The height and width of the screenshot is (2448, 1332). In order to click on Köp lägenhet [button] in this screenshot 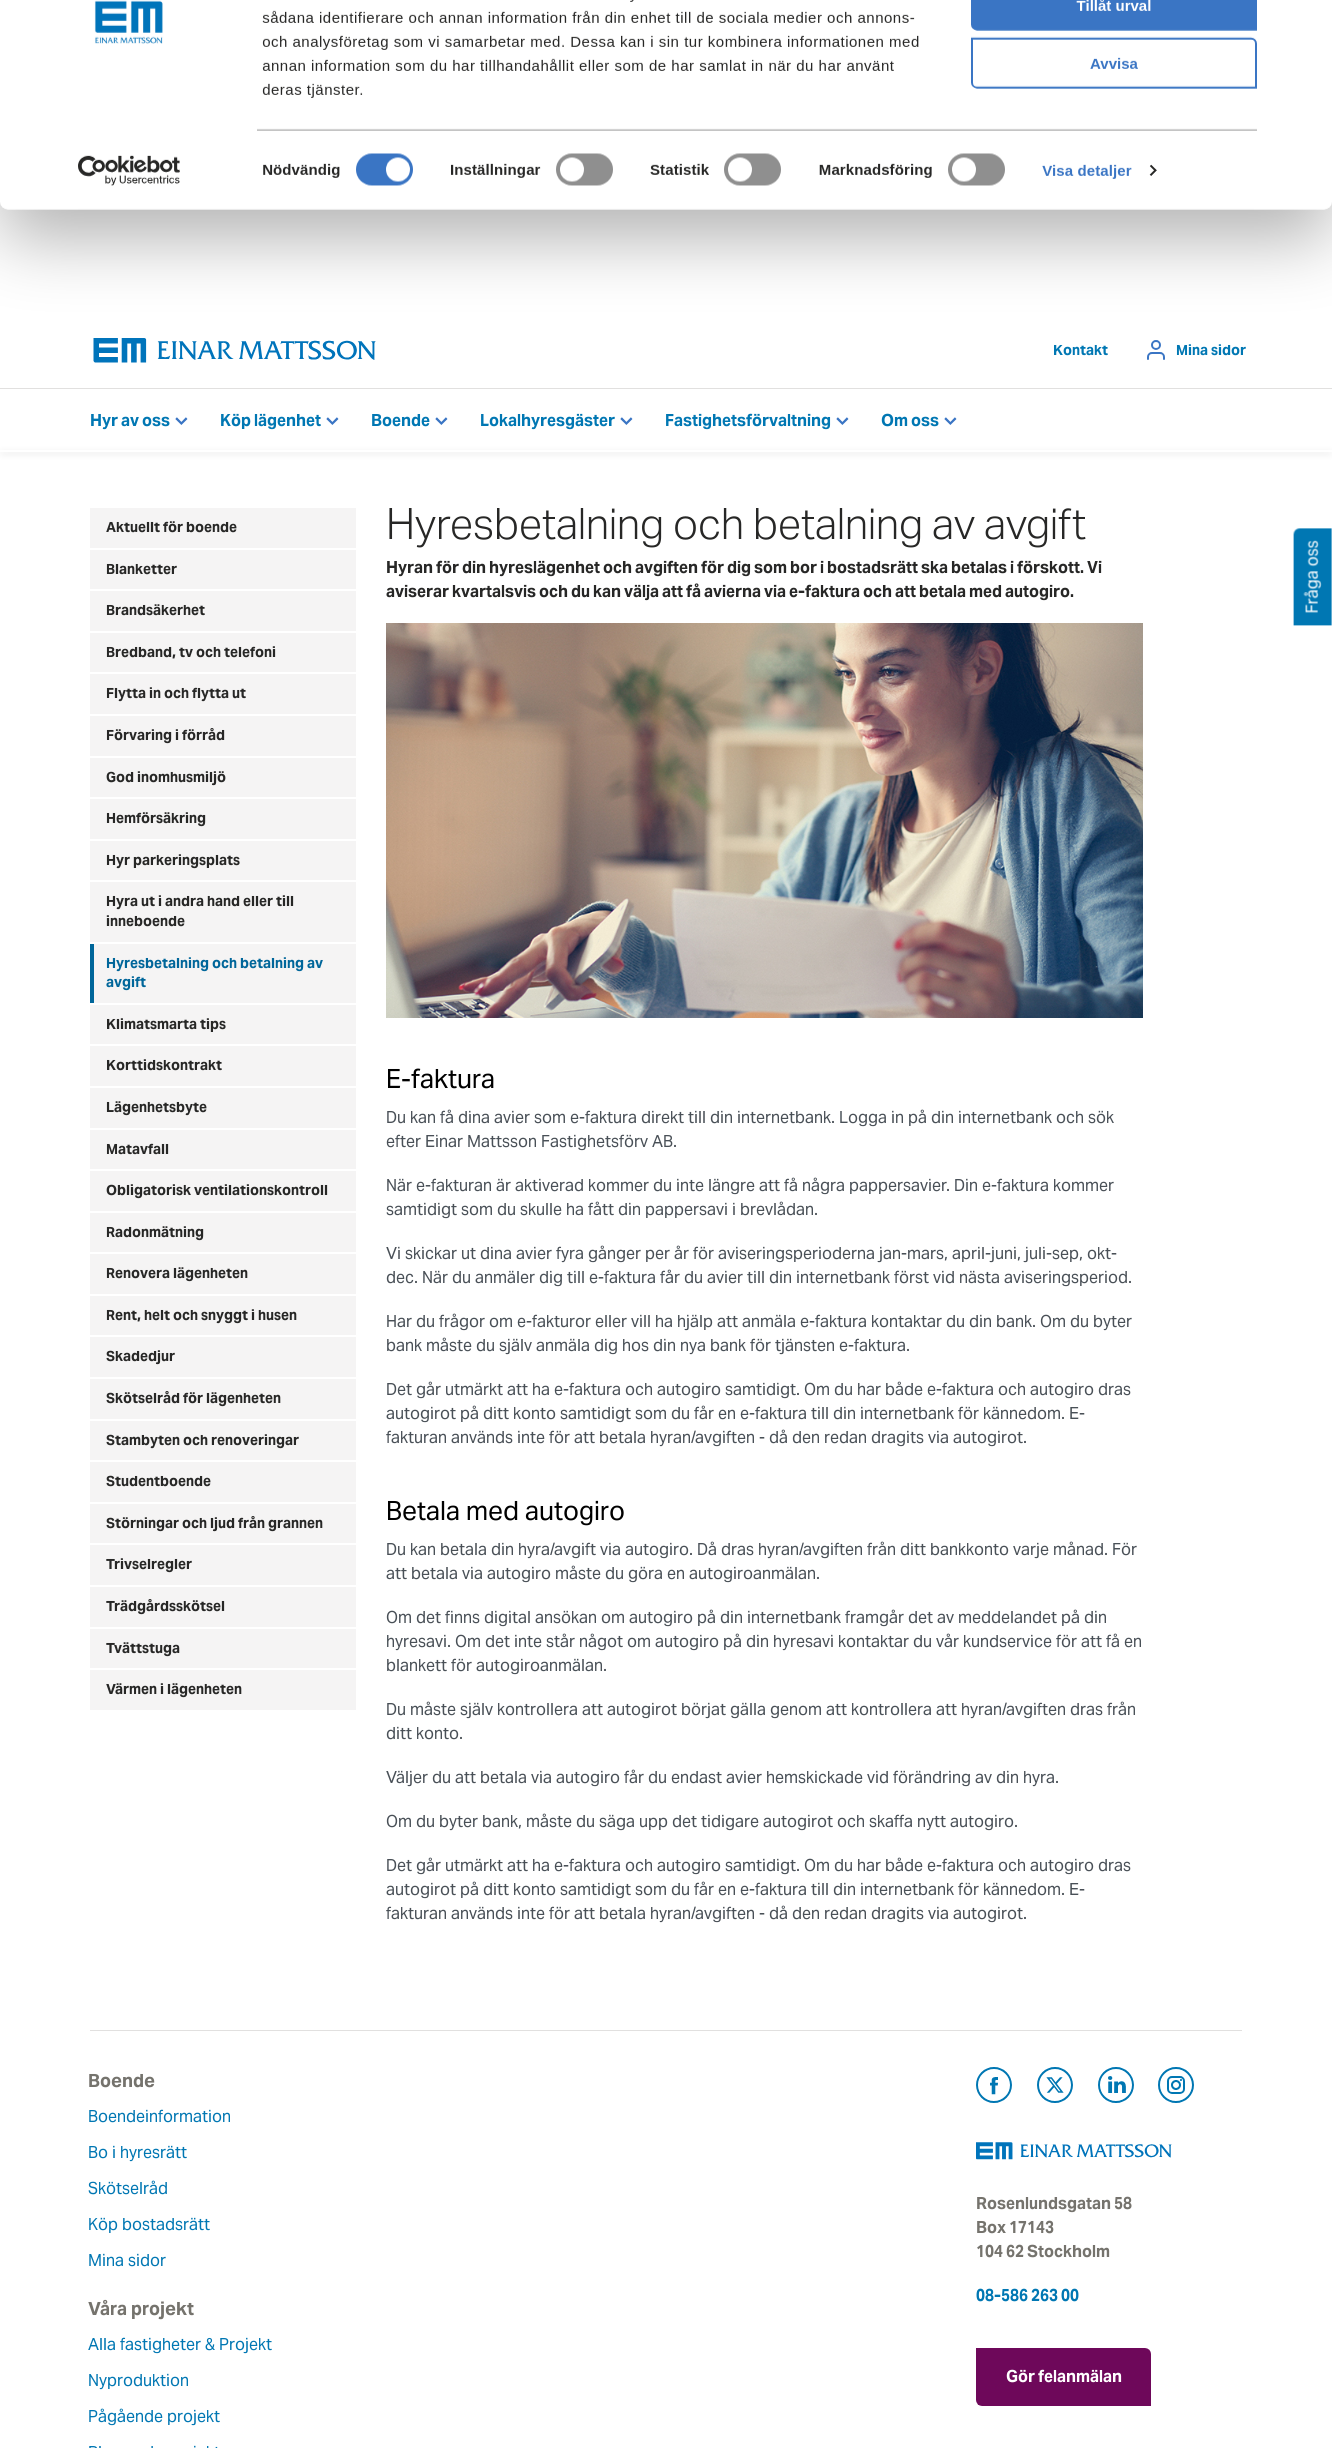, I will do `click(270, 420)`.